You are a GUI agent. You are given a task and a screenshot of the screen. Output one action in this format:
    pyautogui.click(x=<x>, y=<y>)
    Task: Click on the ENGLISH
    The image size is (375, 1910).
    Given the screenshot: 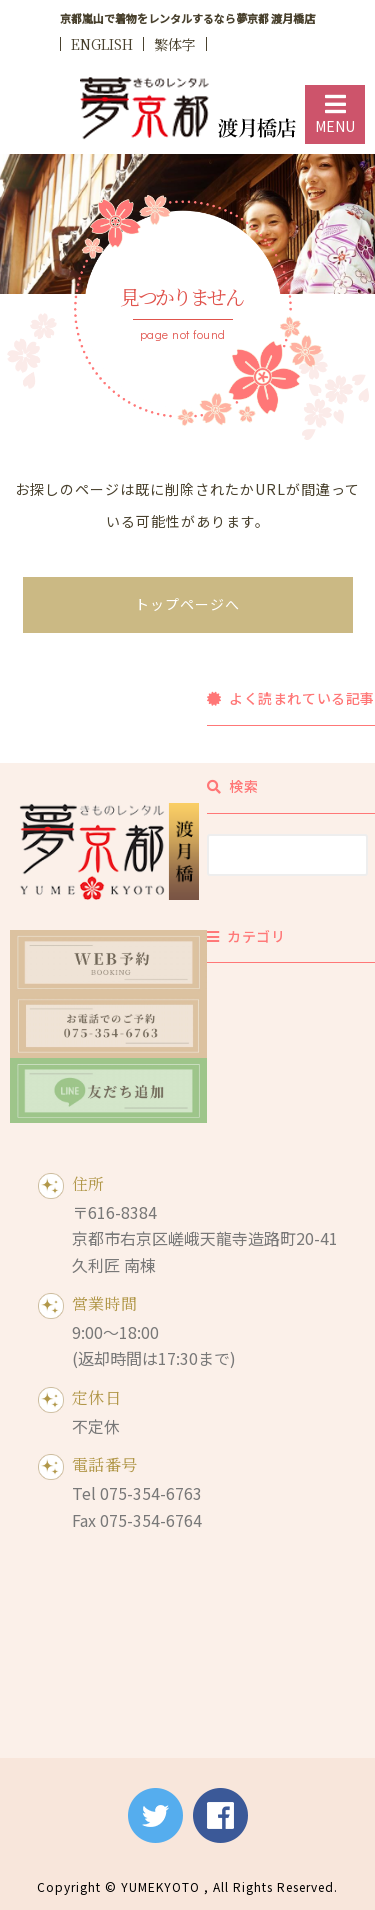 What is the action you would take?
    pyautogui.click(x=102, y=44)
    